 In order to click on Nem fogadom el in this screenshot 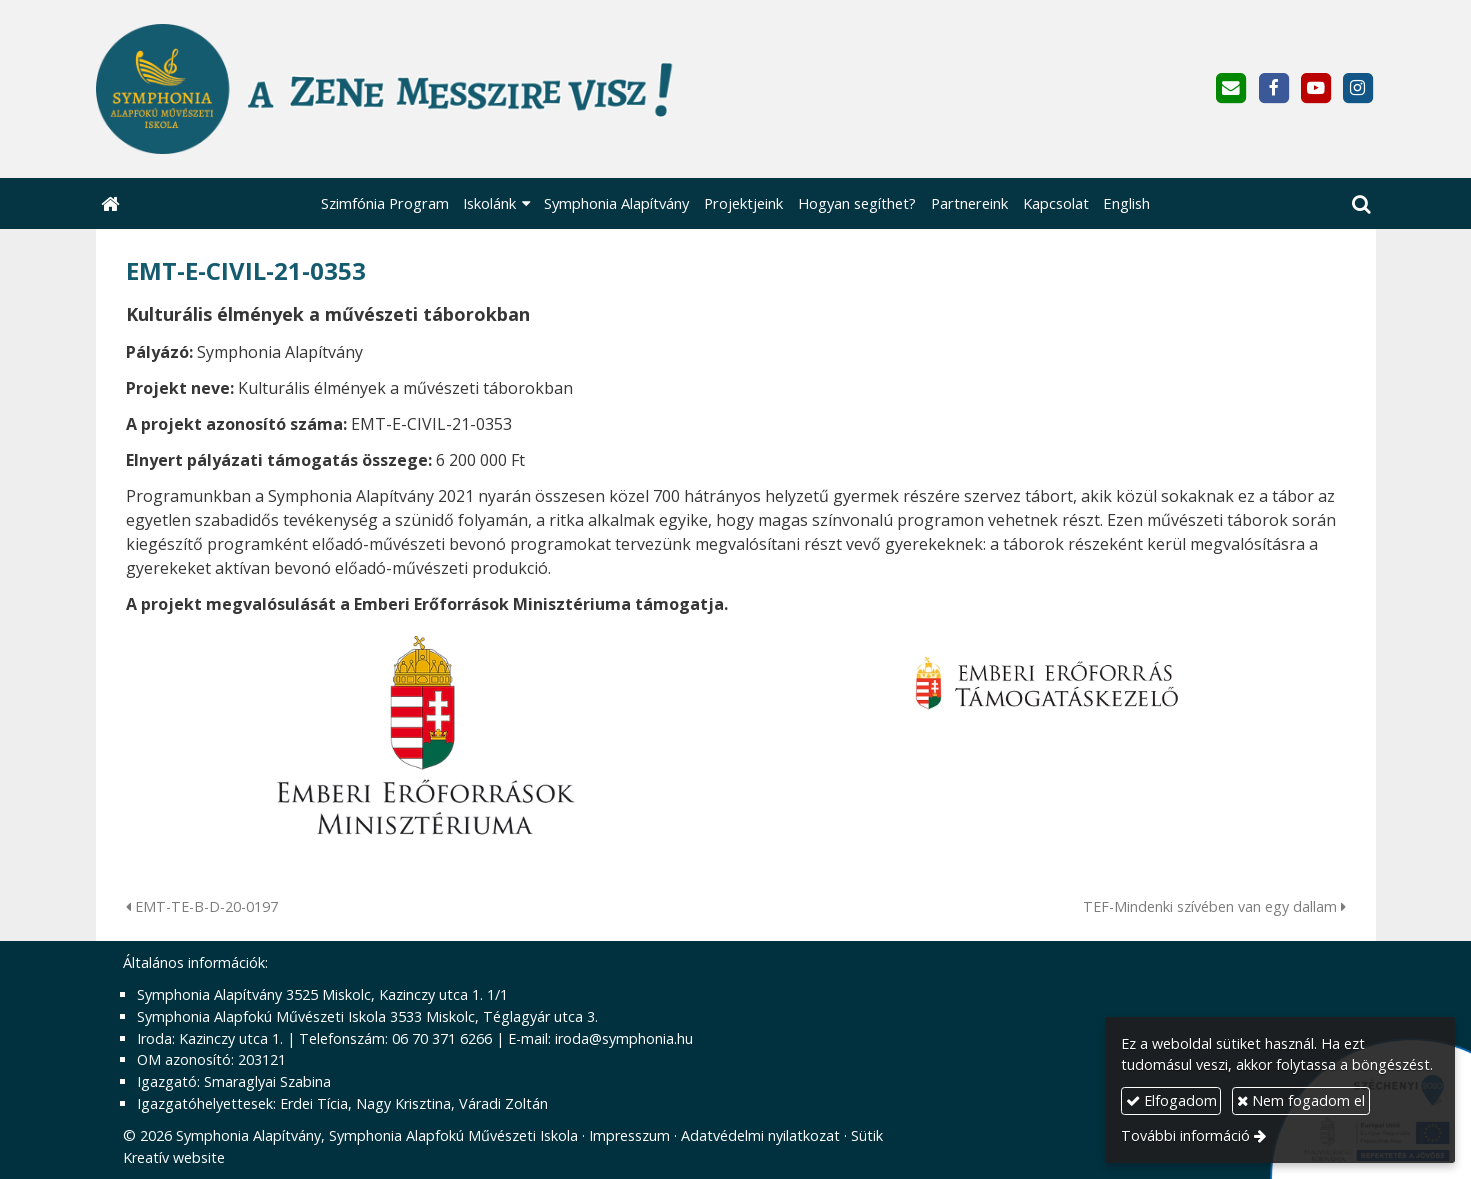, I will do `click(1301, 1100)`.